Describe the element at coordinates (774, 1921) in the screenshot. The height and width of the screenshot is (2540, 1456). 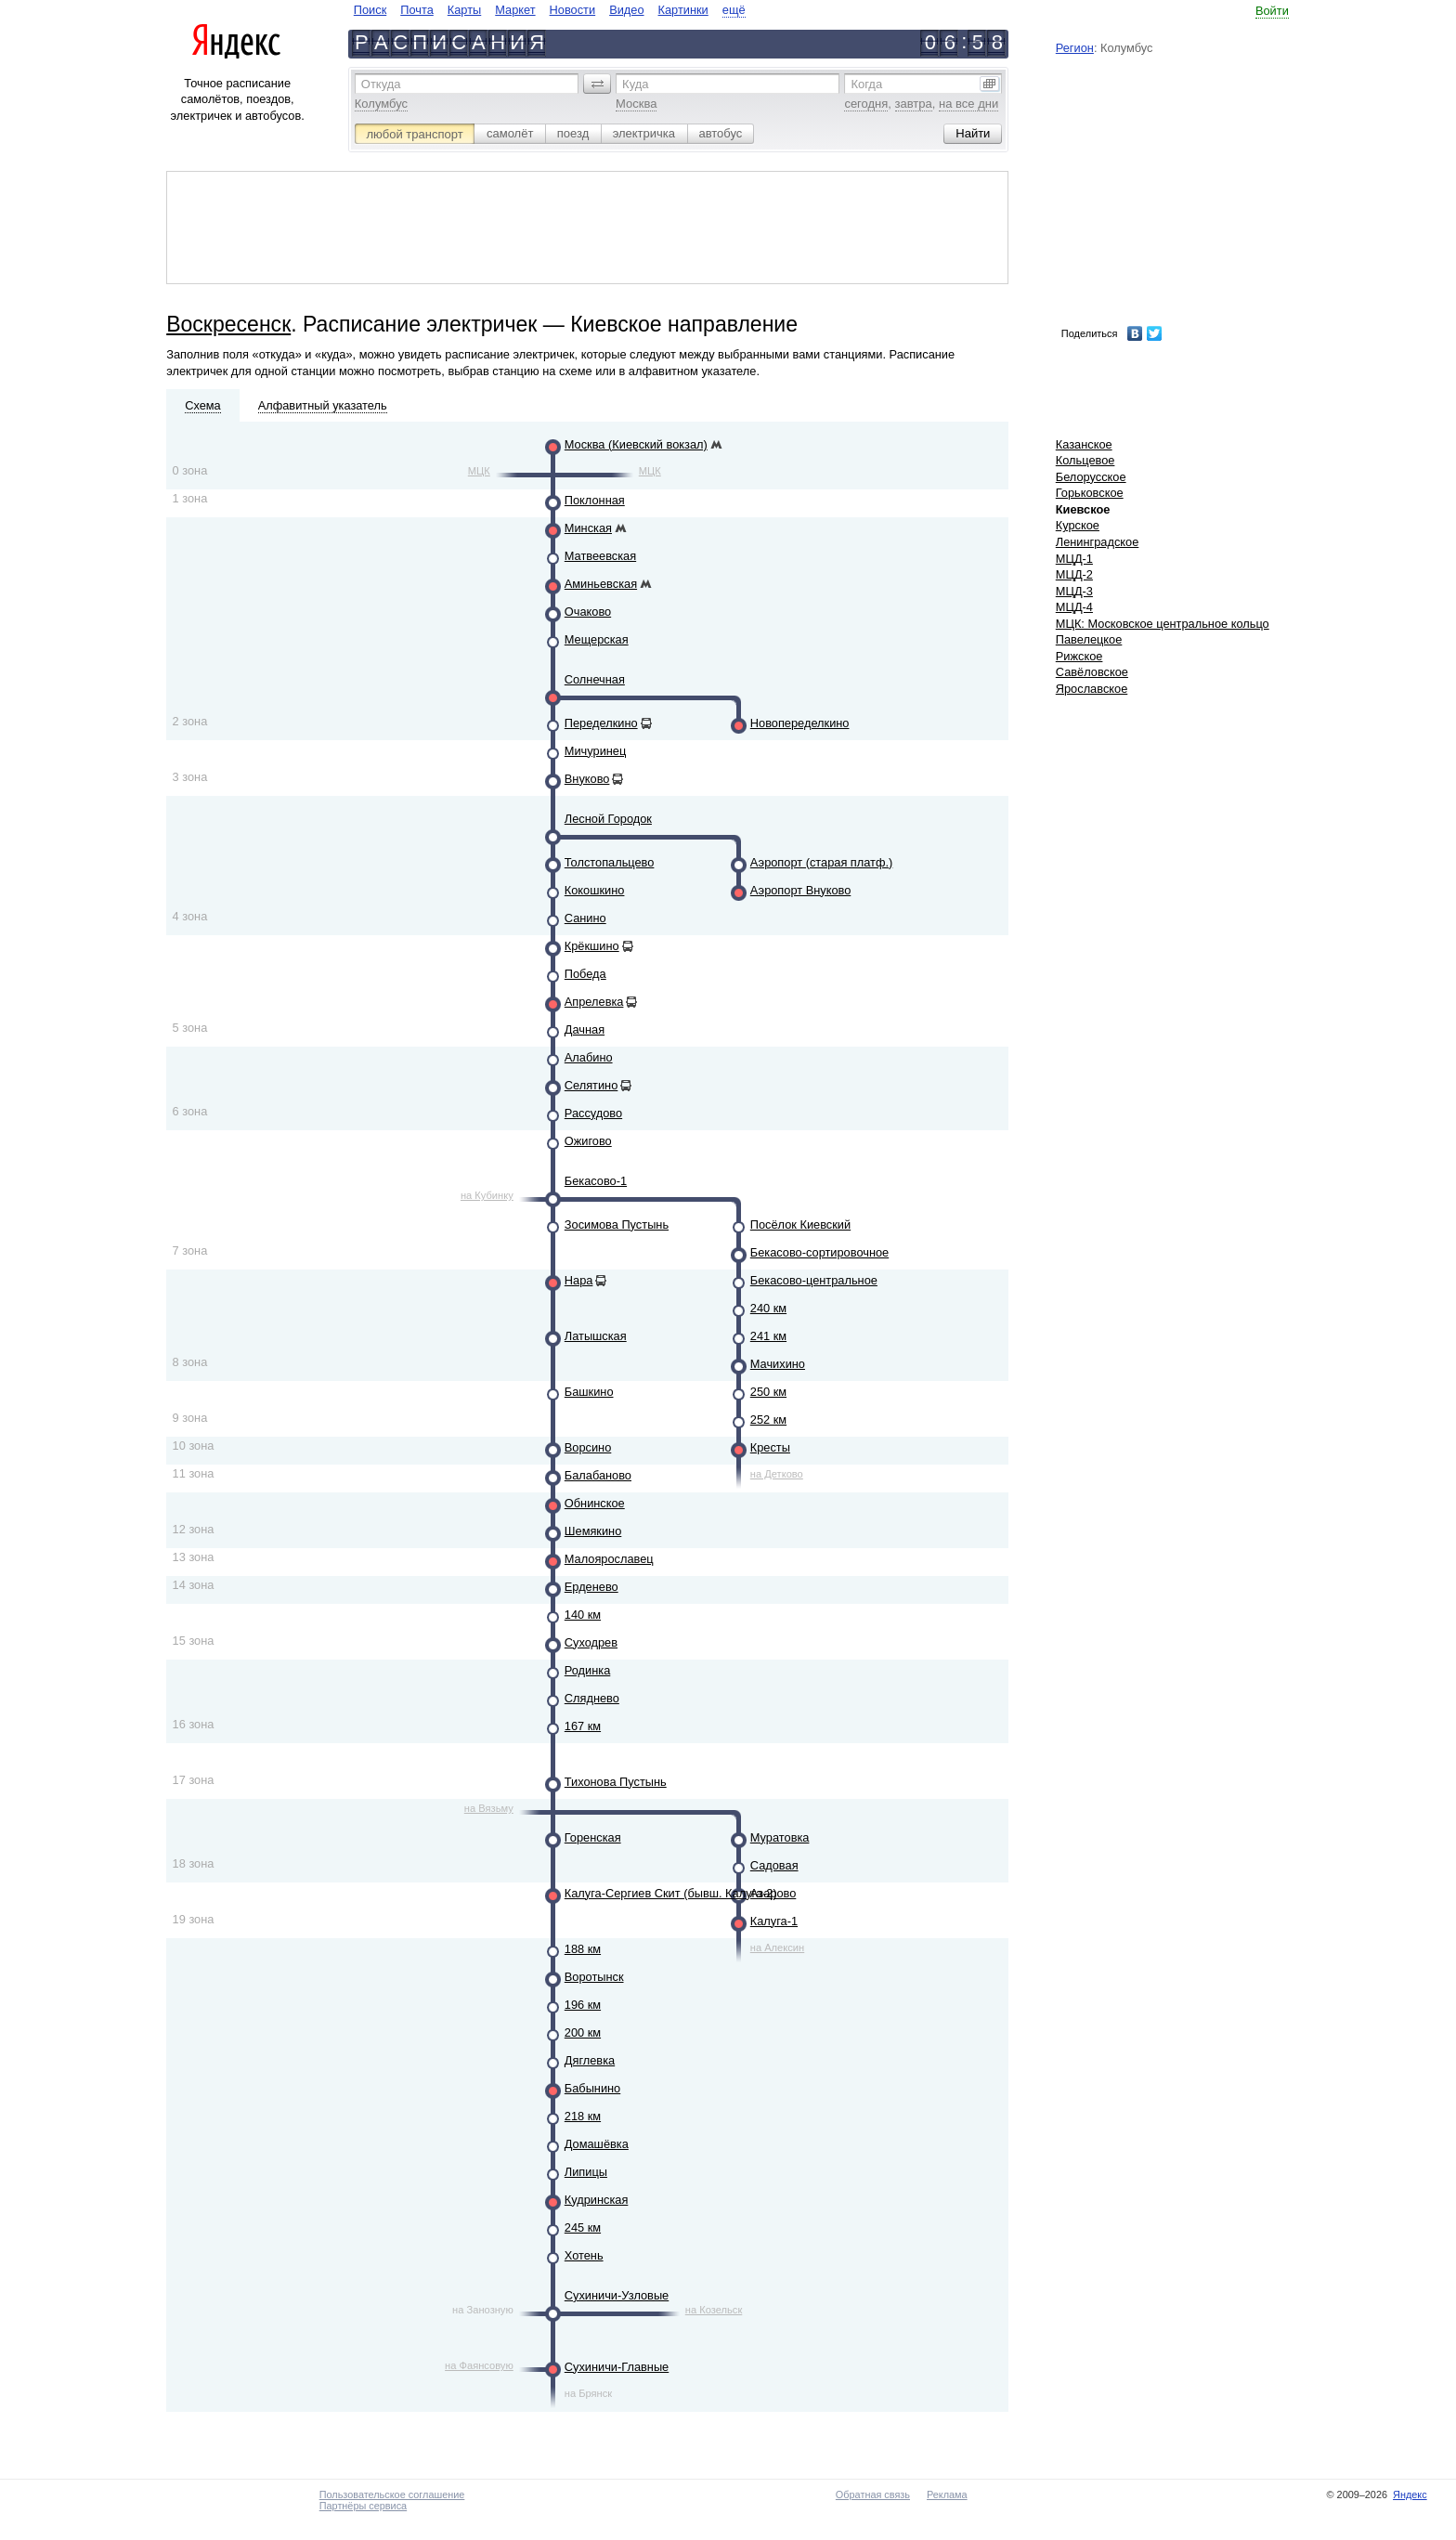
I see `Калуга-1` at that location.